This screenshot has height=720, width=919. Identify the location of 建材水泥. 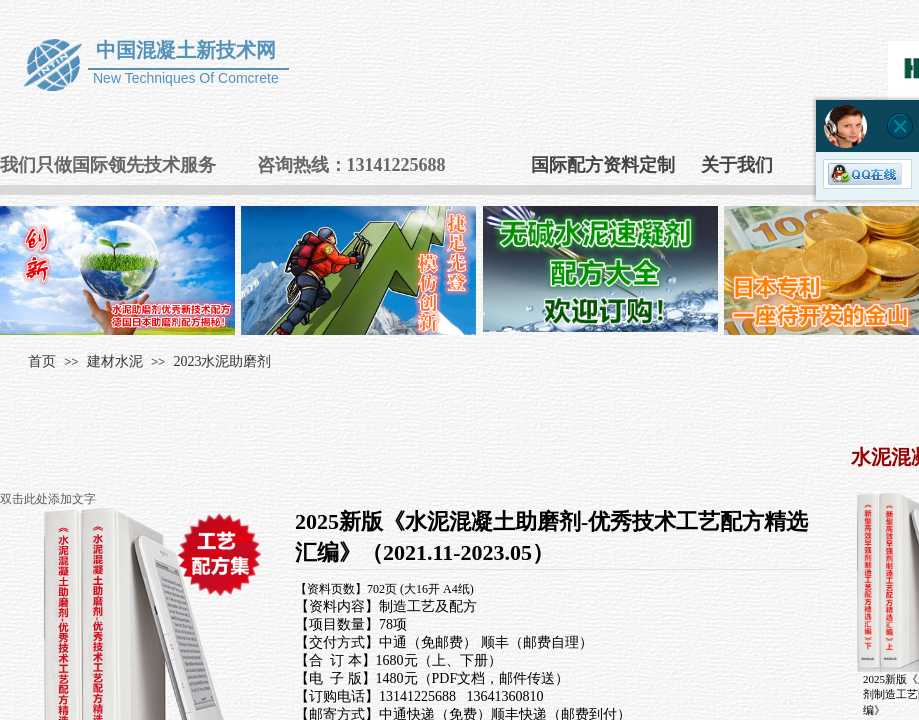
(115, 361).